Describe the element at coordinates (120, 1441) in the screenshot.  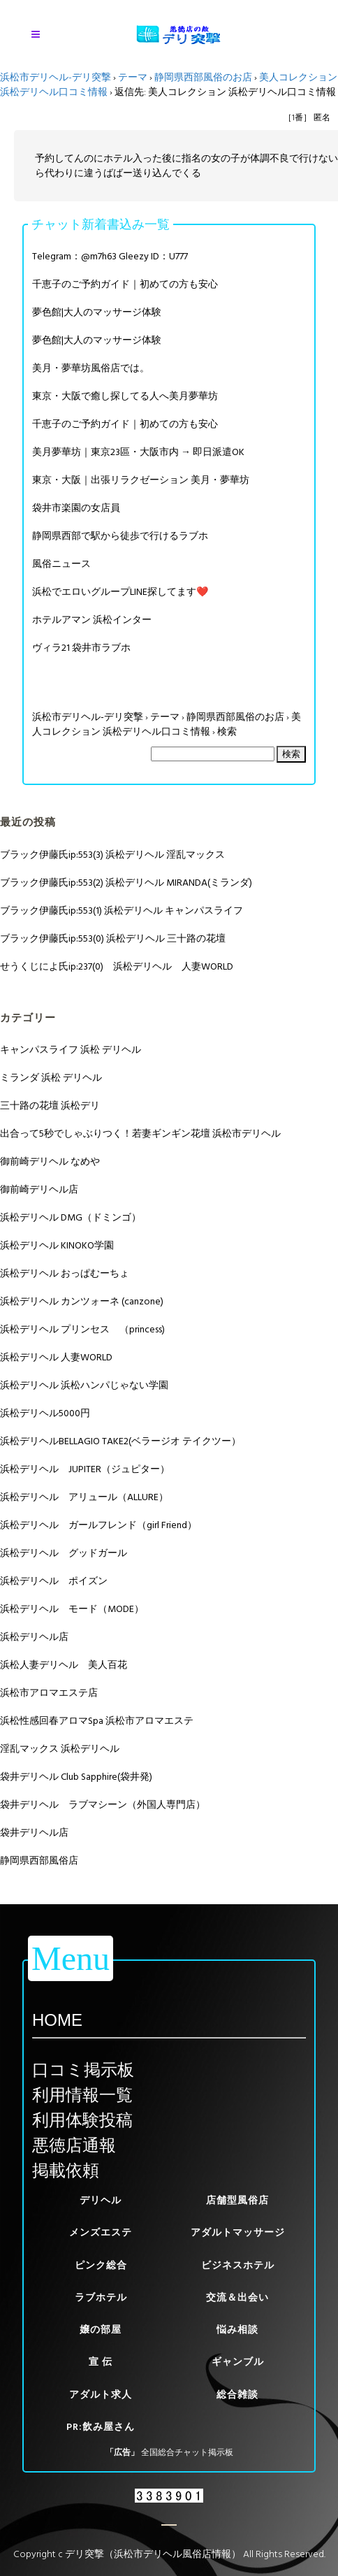
I see `浜松デリヘルBELLAGIO TAKE2(ベラージオ テイクツー）` at that location.